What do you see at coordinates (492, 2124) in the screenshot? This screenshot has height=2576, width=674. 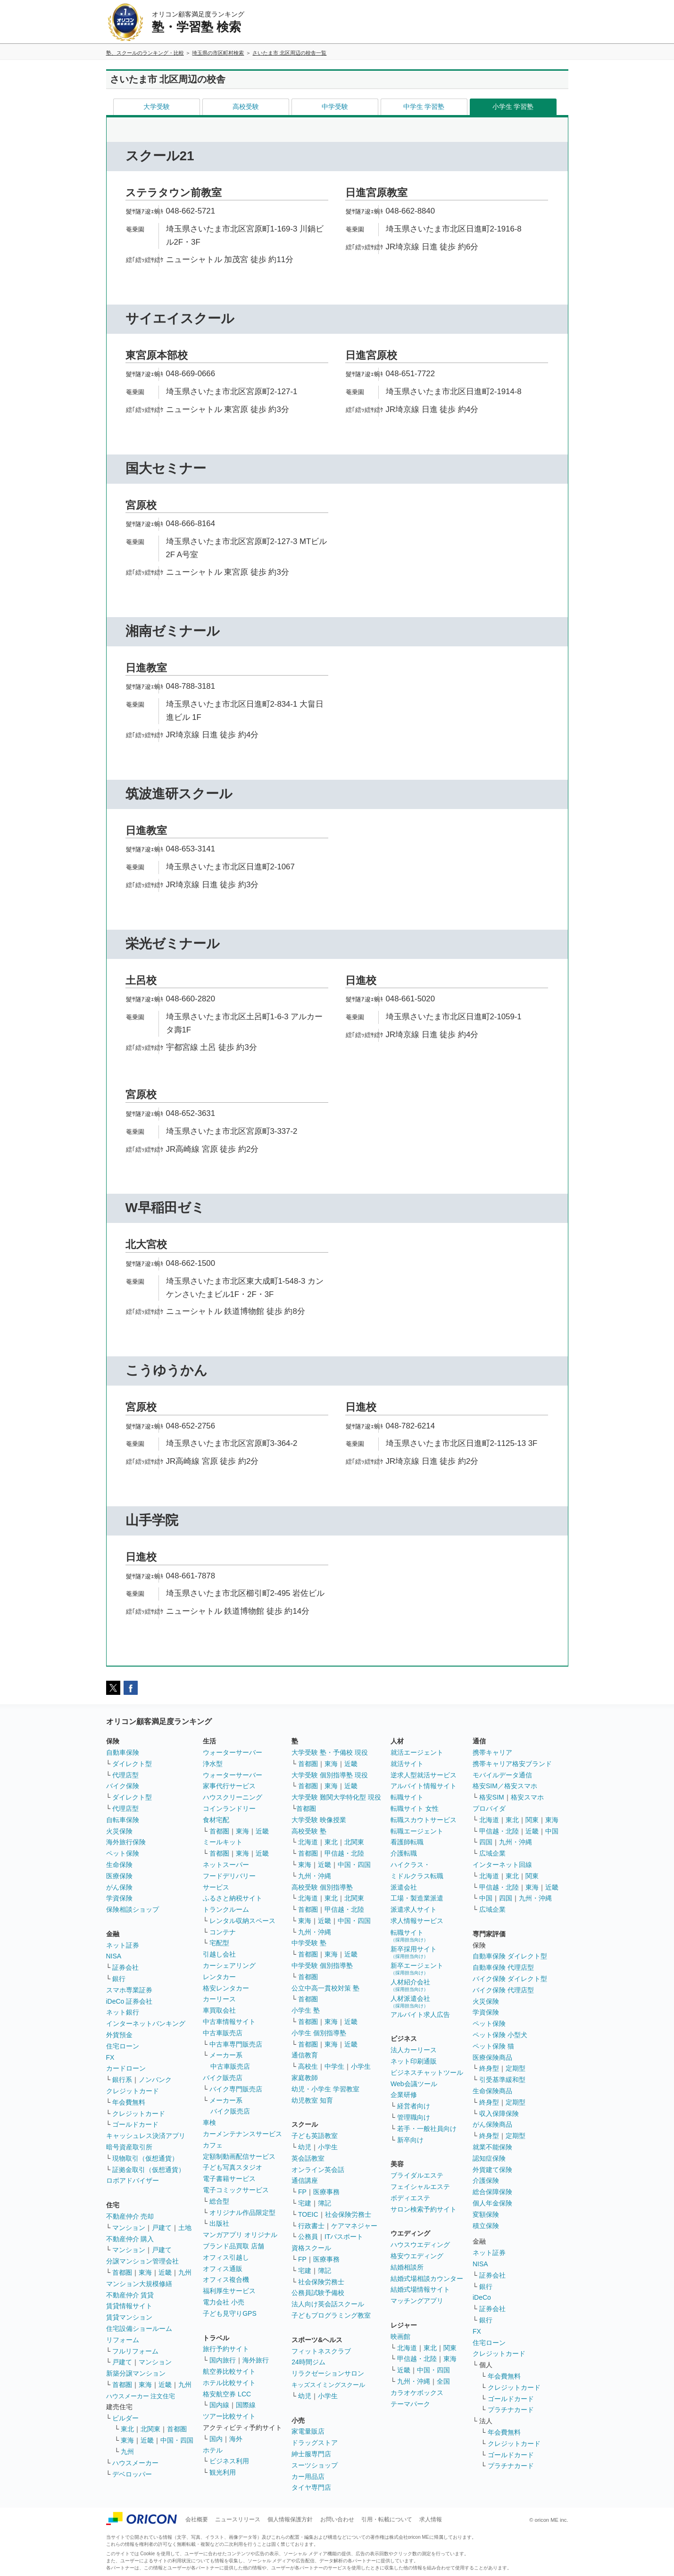 I see `がん保険商品` at bounding box center [492, 2124].